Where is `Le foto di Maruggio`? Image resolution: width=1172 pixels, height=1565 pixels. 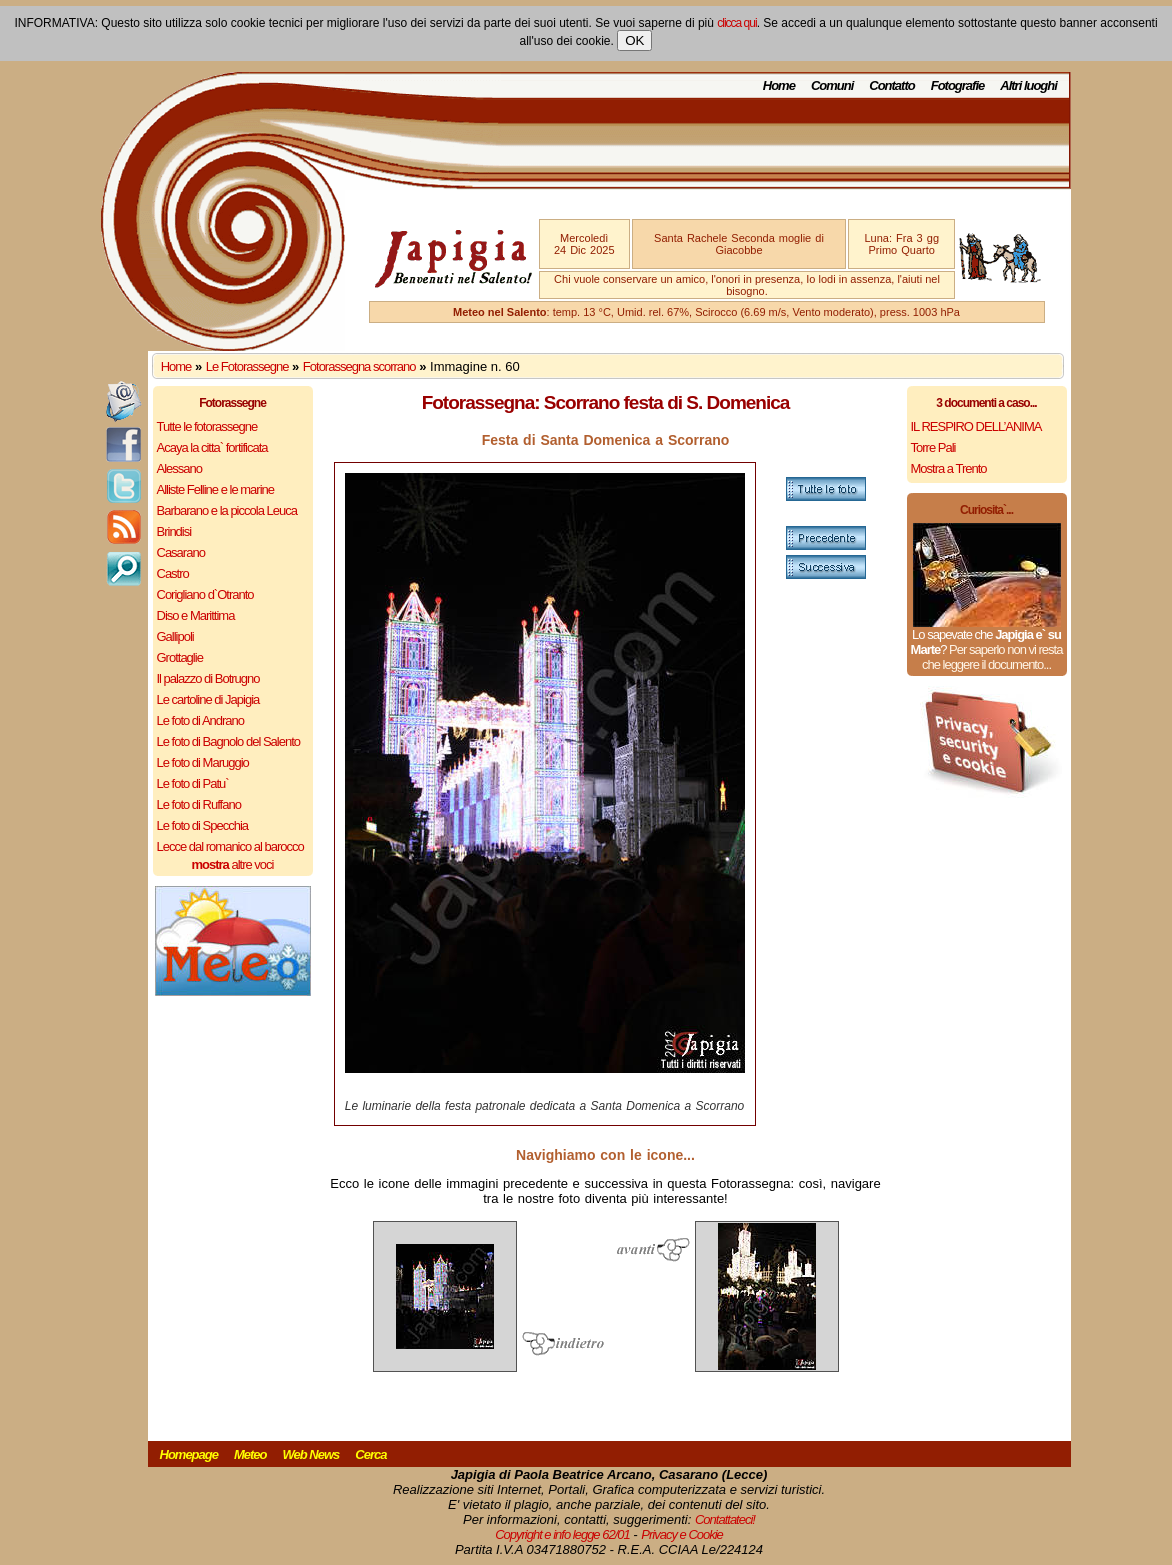
Le foto di Maruggio is located at coordinates (203, 762).